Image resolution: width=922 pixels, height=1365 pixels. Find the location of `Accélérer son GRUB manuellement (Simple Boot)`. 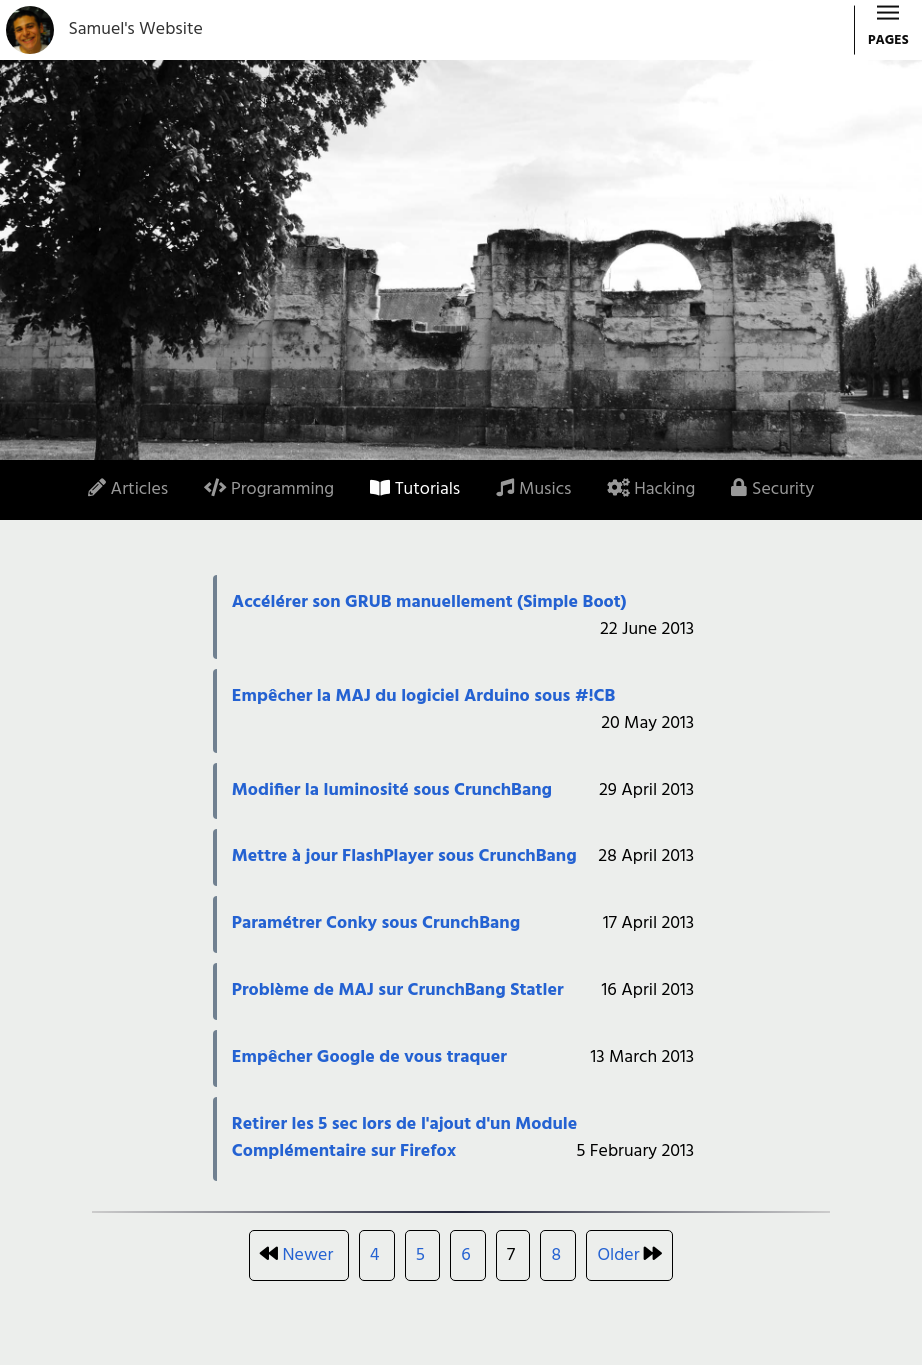

Accélérer son GRUB manuellement (Simple Boot) is located at coordinates (429, 602).